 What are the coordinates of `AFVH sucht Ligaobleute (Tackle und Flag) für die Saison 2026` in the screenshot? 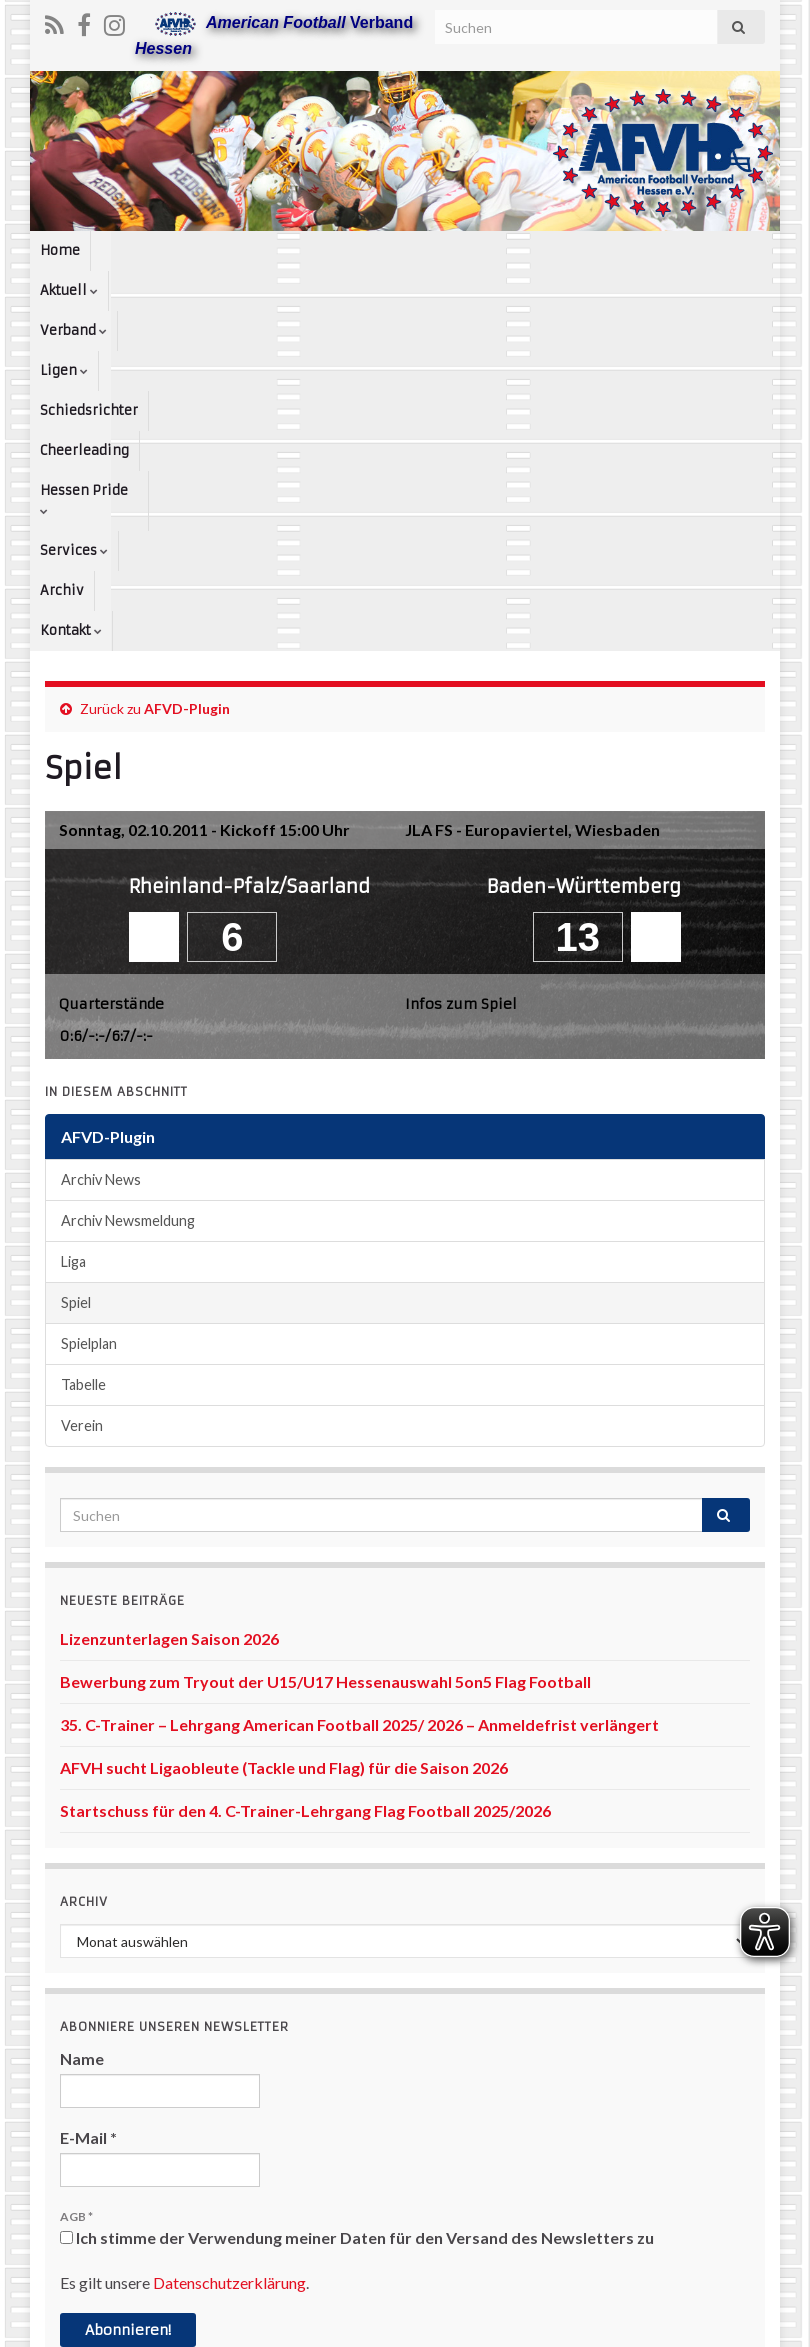 It's located at (284, 1427).